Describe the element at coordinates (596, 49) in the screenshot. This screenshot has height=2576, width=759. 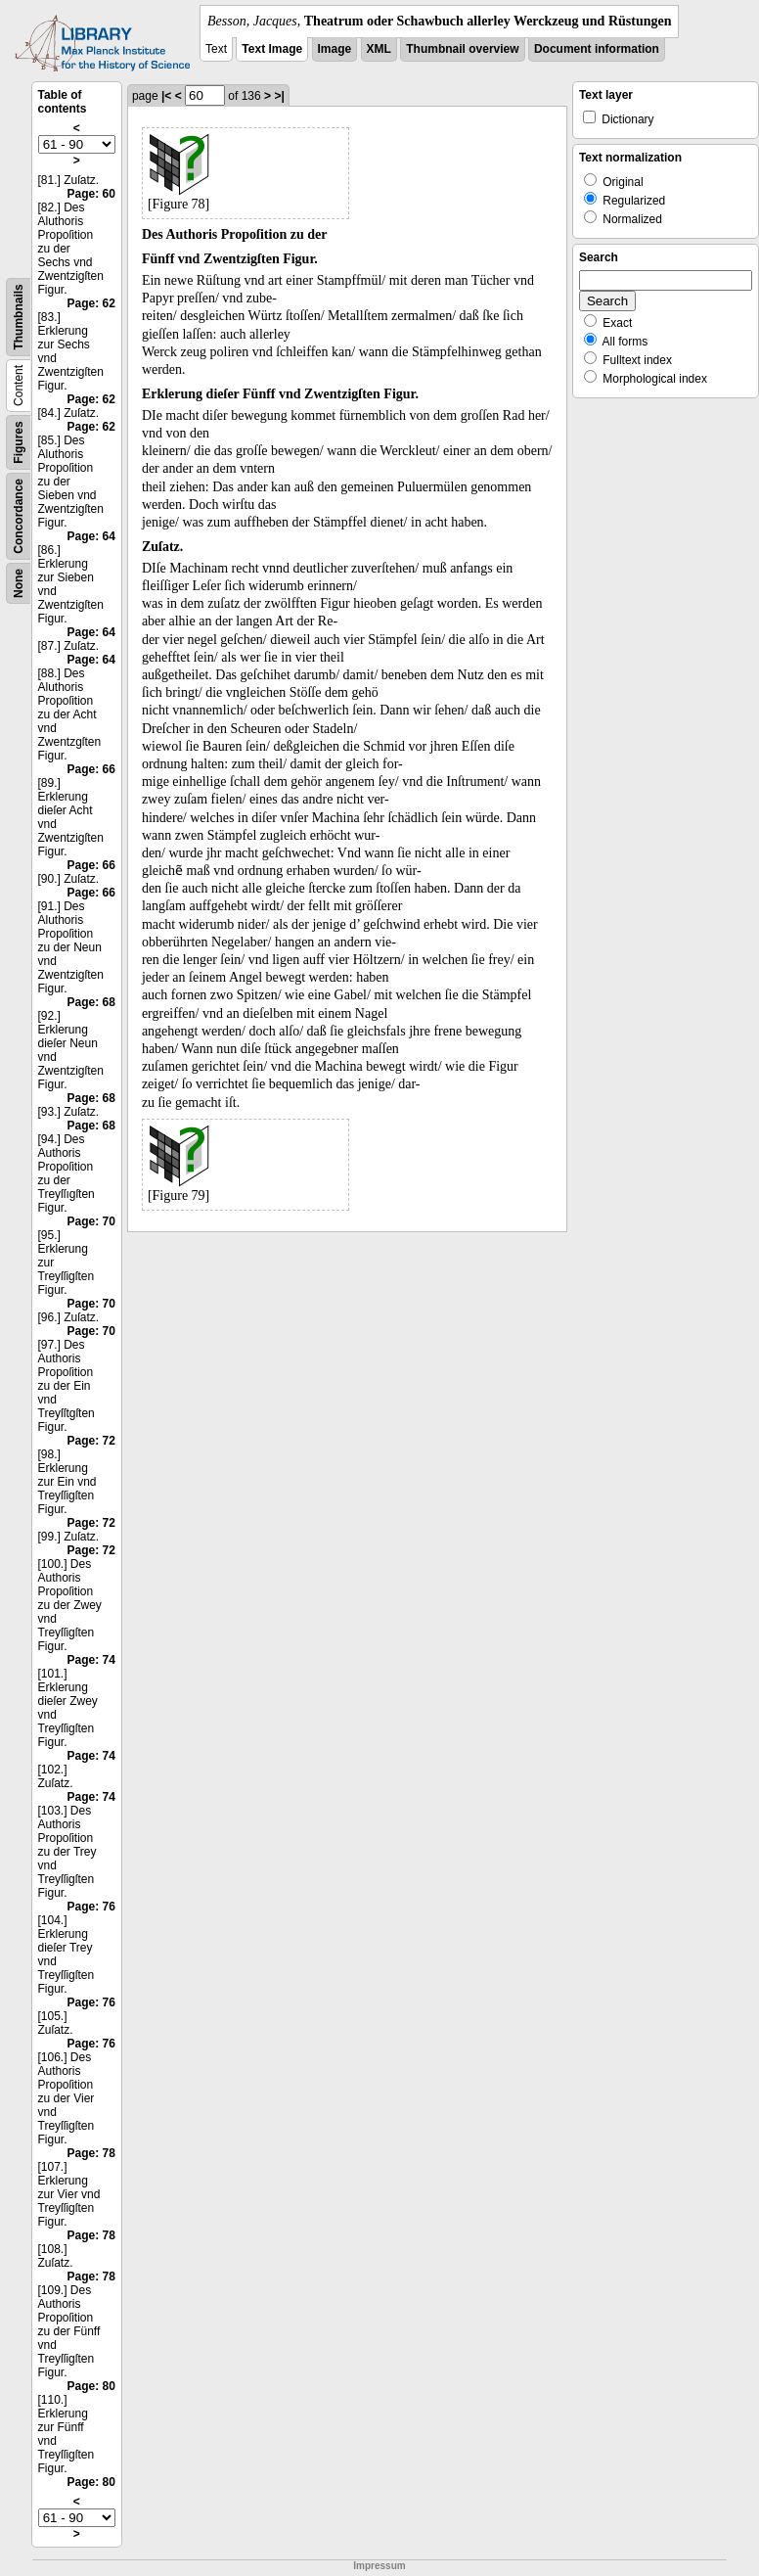
I see `Document information` at that location.